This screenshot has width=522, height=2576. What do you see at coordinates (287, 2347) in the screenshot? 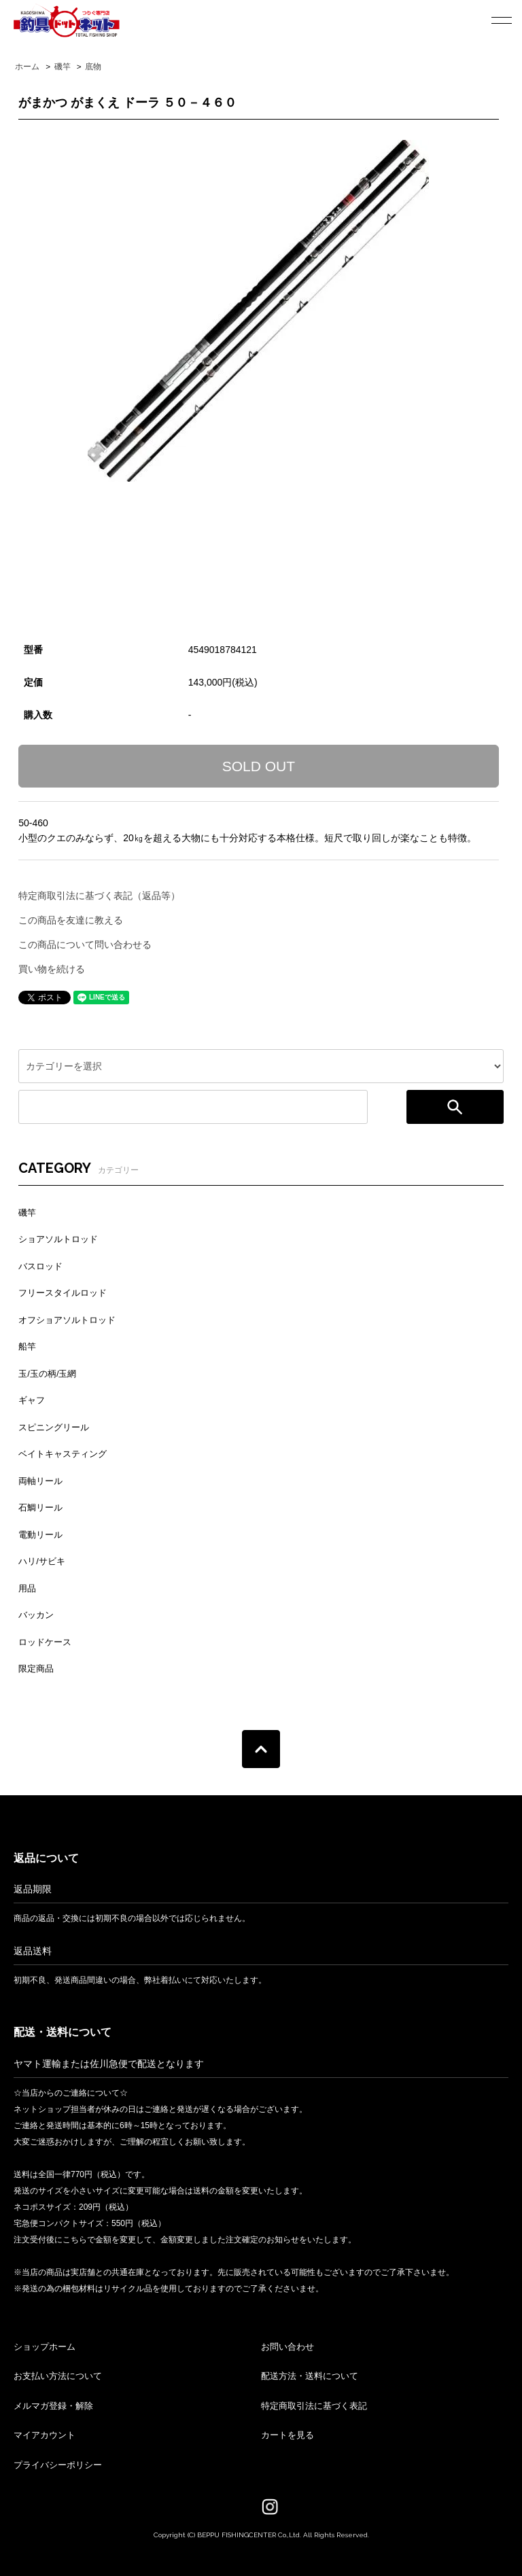
I see `お問い合わせ` at bounding box center [287, 2347].